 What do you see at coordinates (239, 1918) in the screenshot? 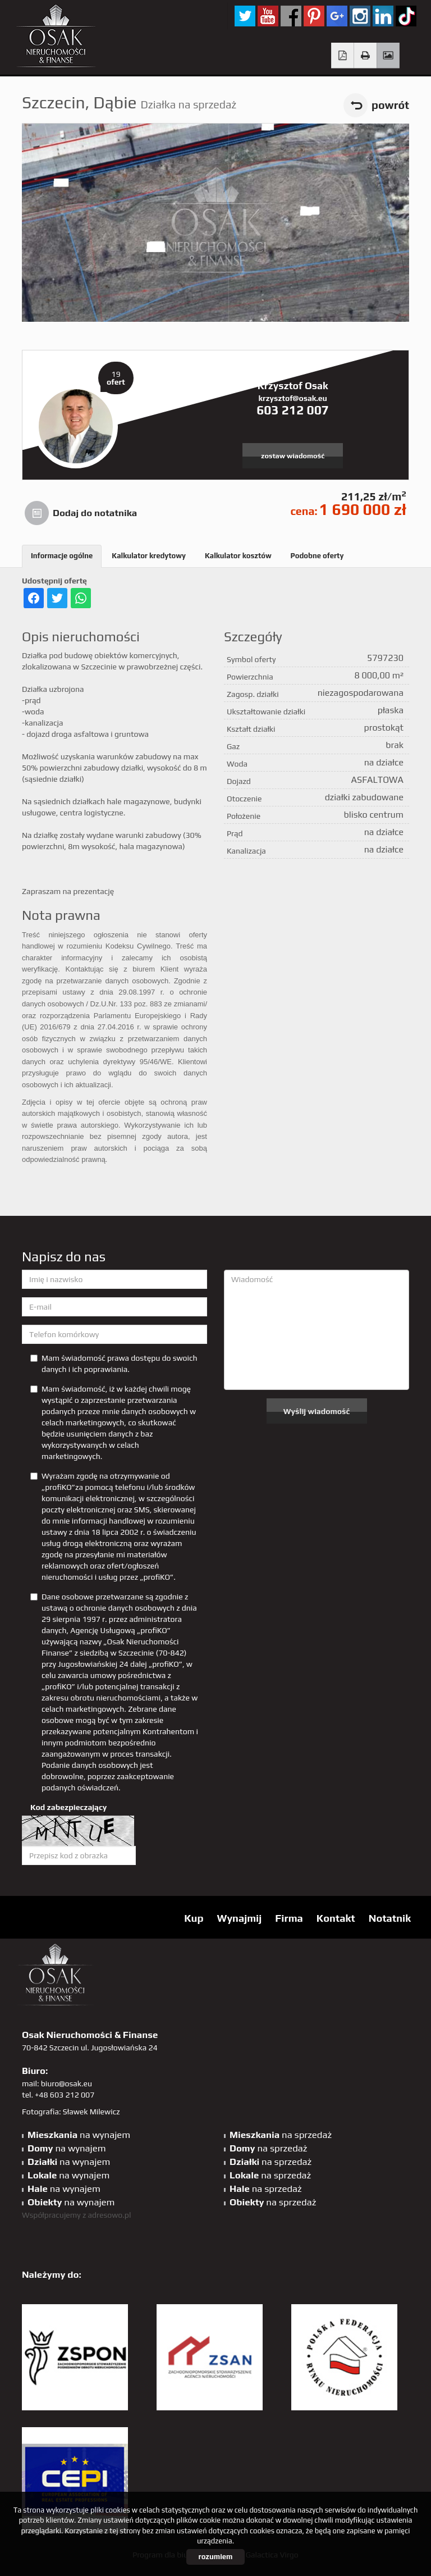
I see `Wynajmij` at bounding box center [239, 1918].